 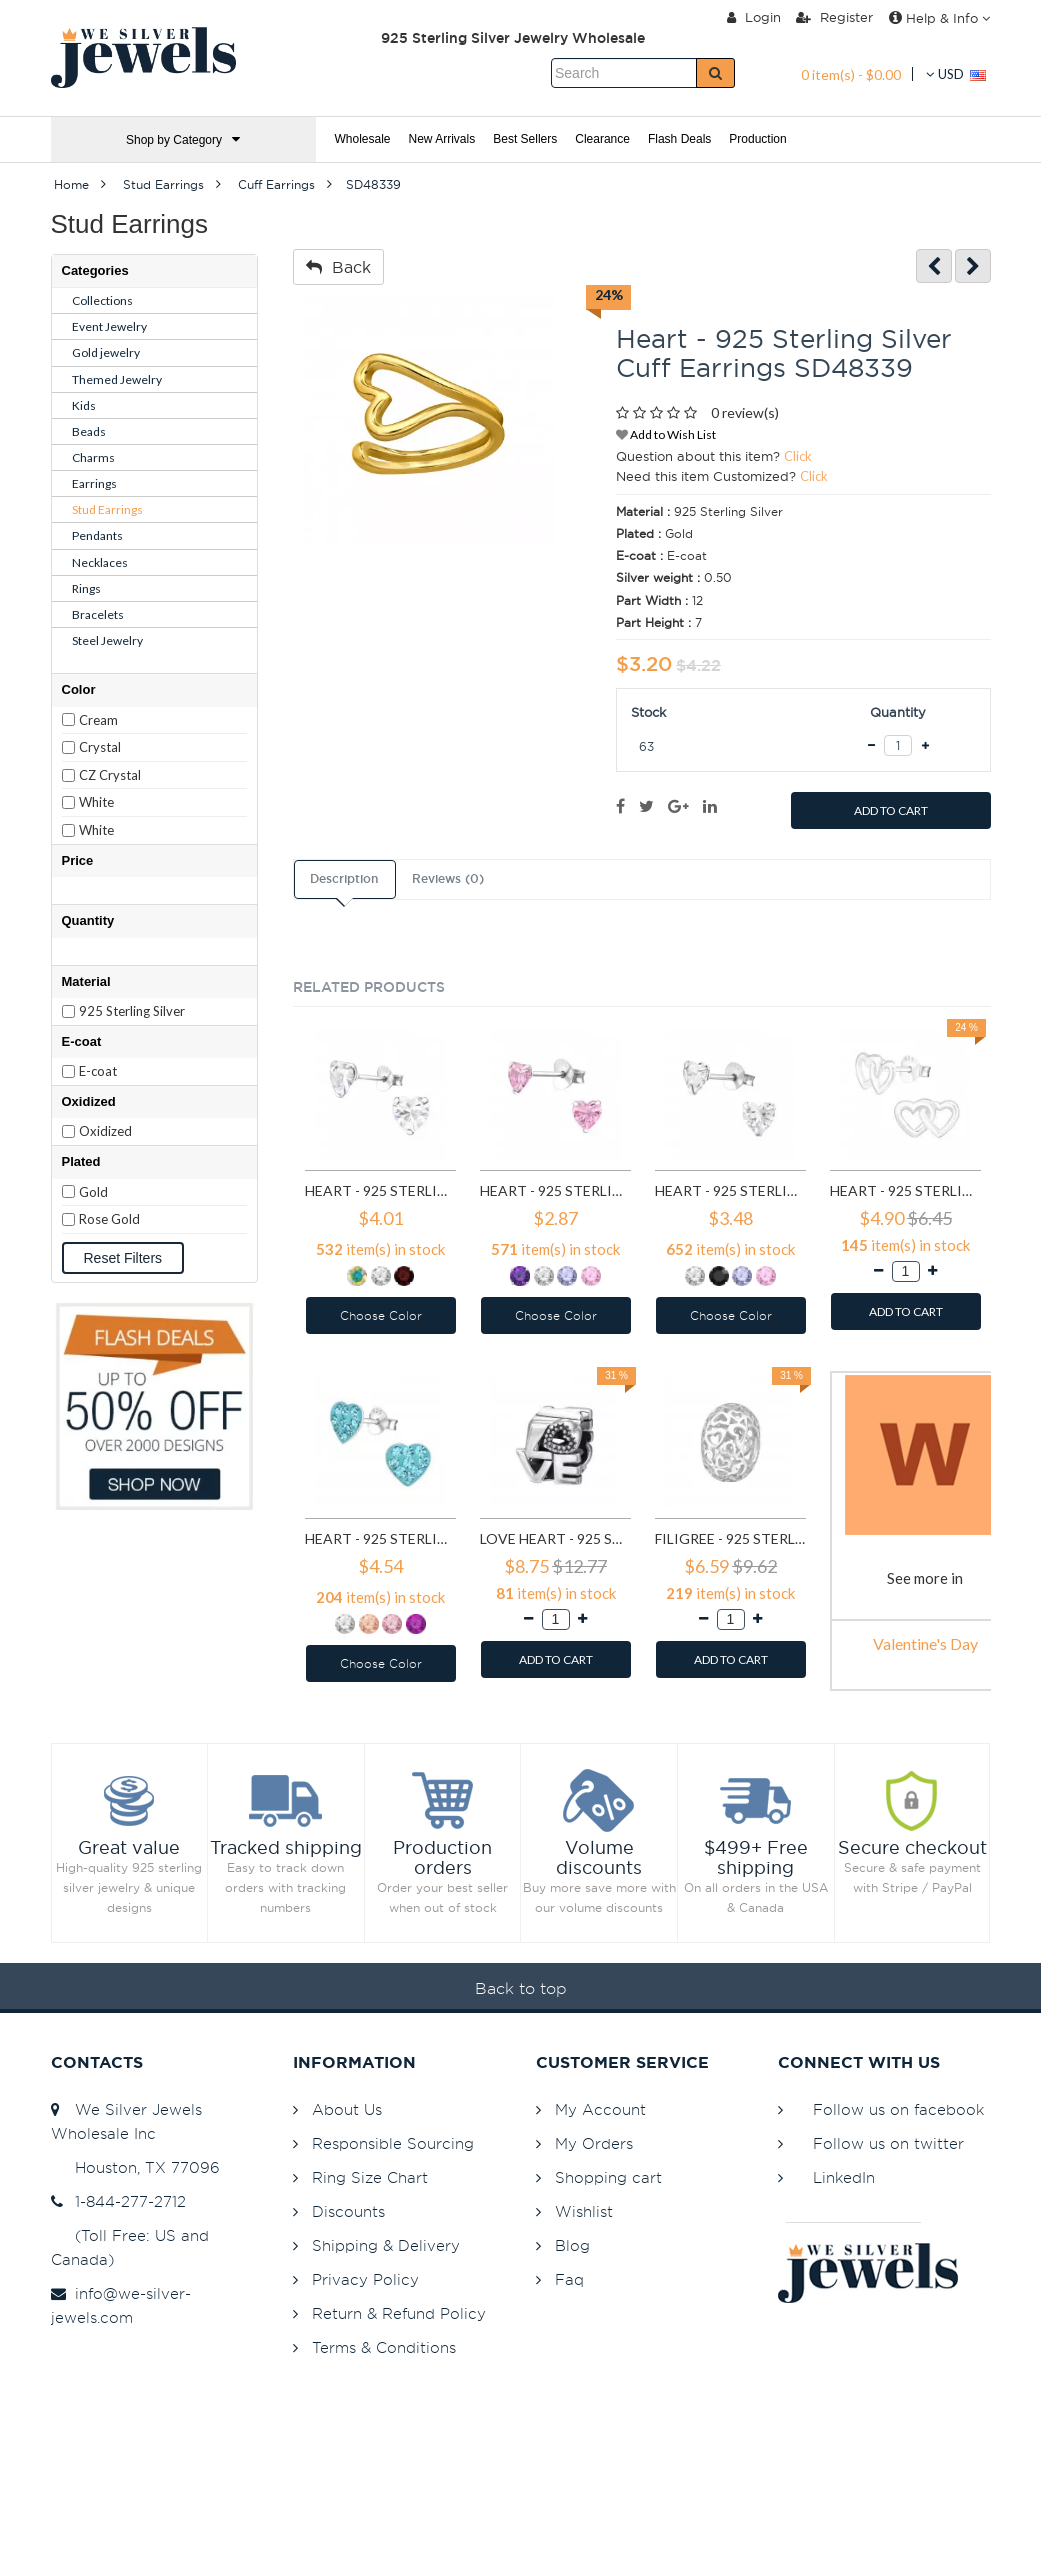 What do you see at coordinates (380, 1538) in the screenshot?
I see `Heart - 925 Sterling Silver Kids Ear Studs with Crystal SD5114` at bounding box center [380, 1538].